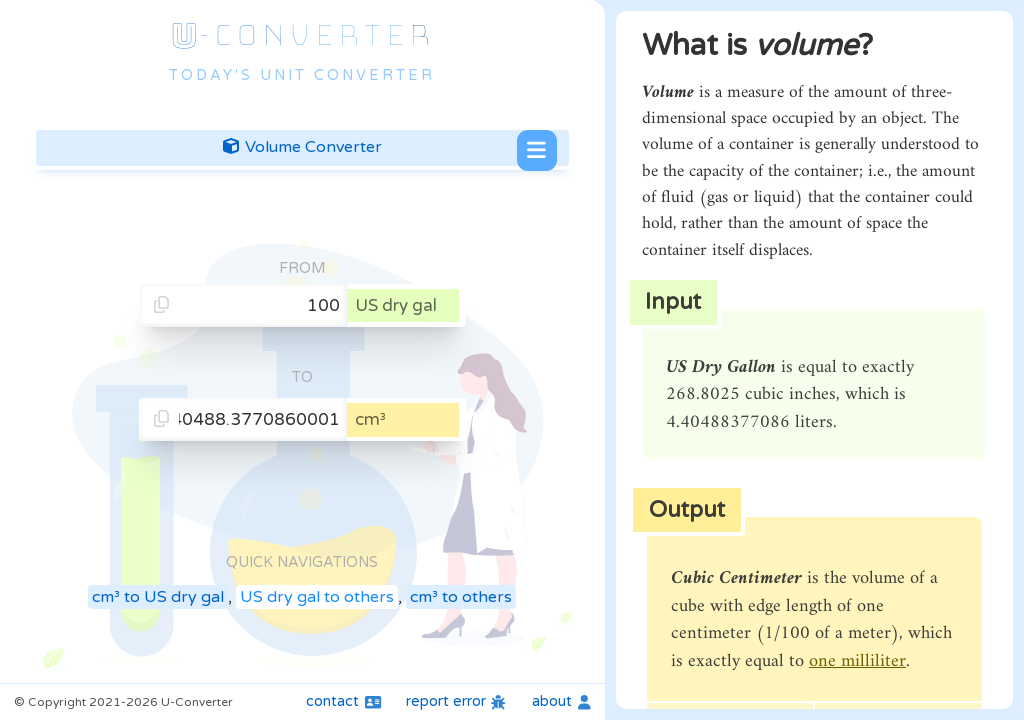 This screenshot has width=1024, height=720. What do you see at coordinates (461, 597) in the screenshot?
I see `cm³ to others` at bounding box center [461, 597].